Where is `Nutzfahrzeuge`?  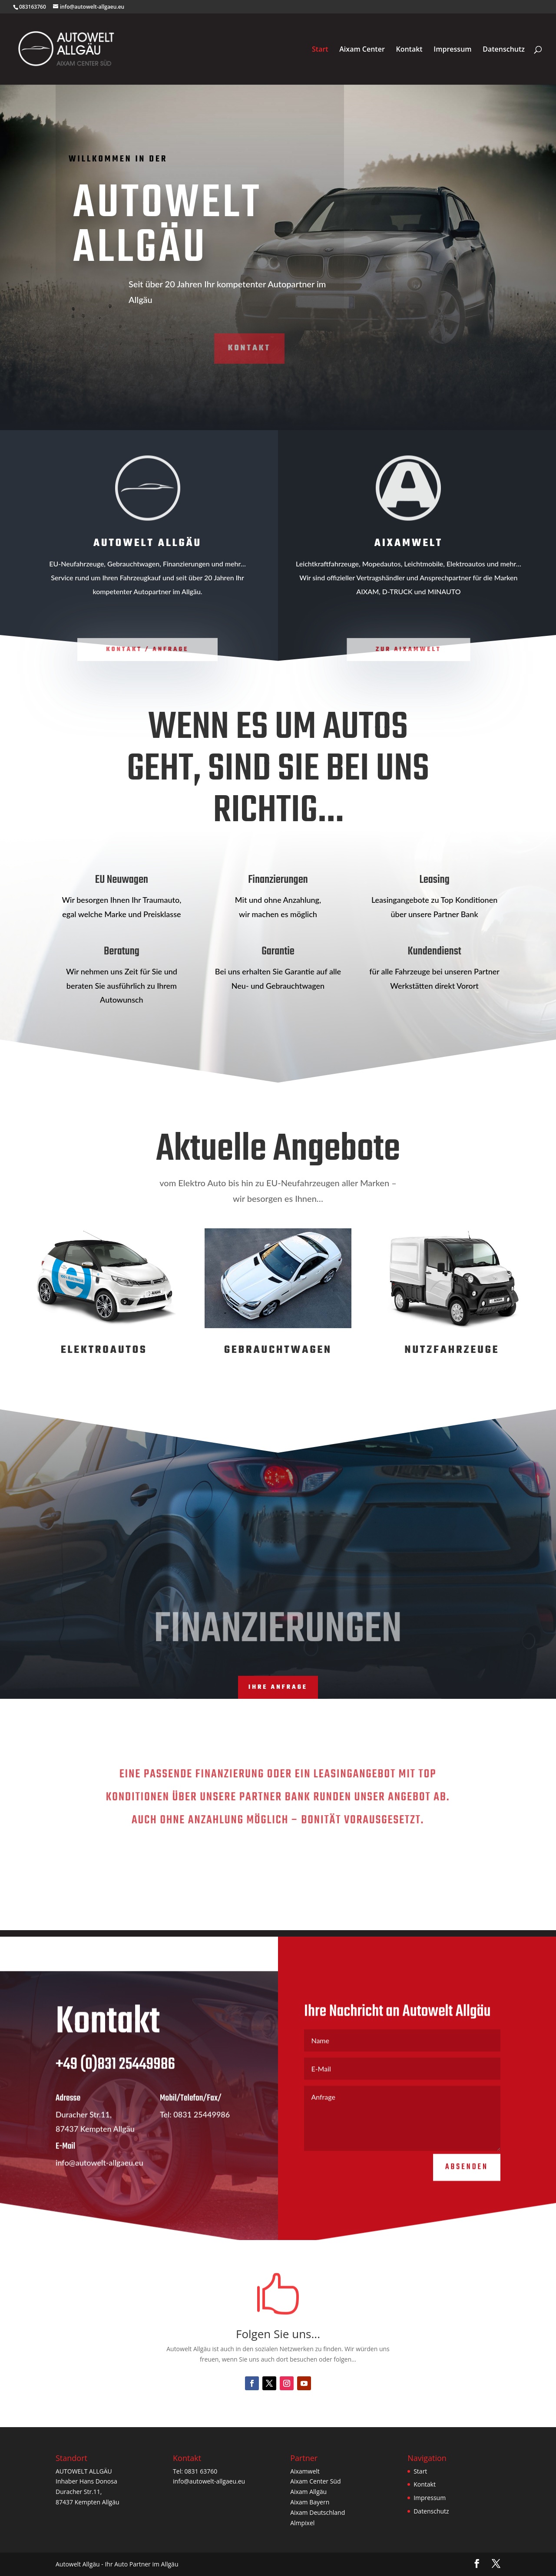 Nutzfahrzeuge is located at coordinates (452, 1350).